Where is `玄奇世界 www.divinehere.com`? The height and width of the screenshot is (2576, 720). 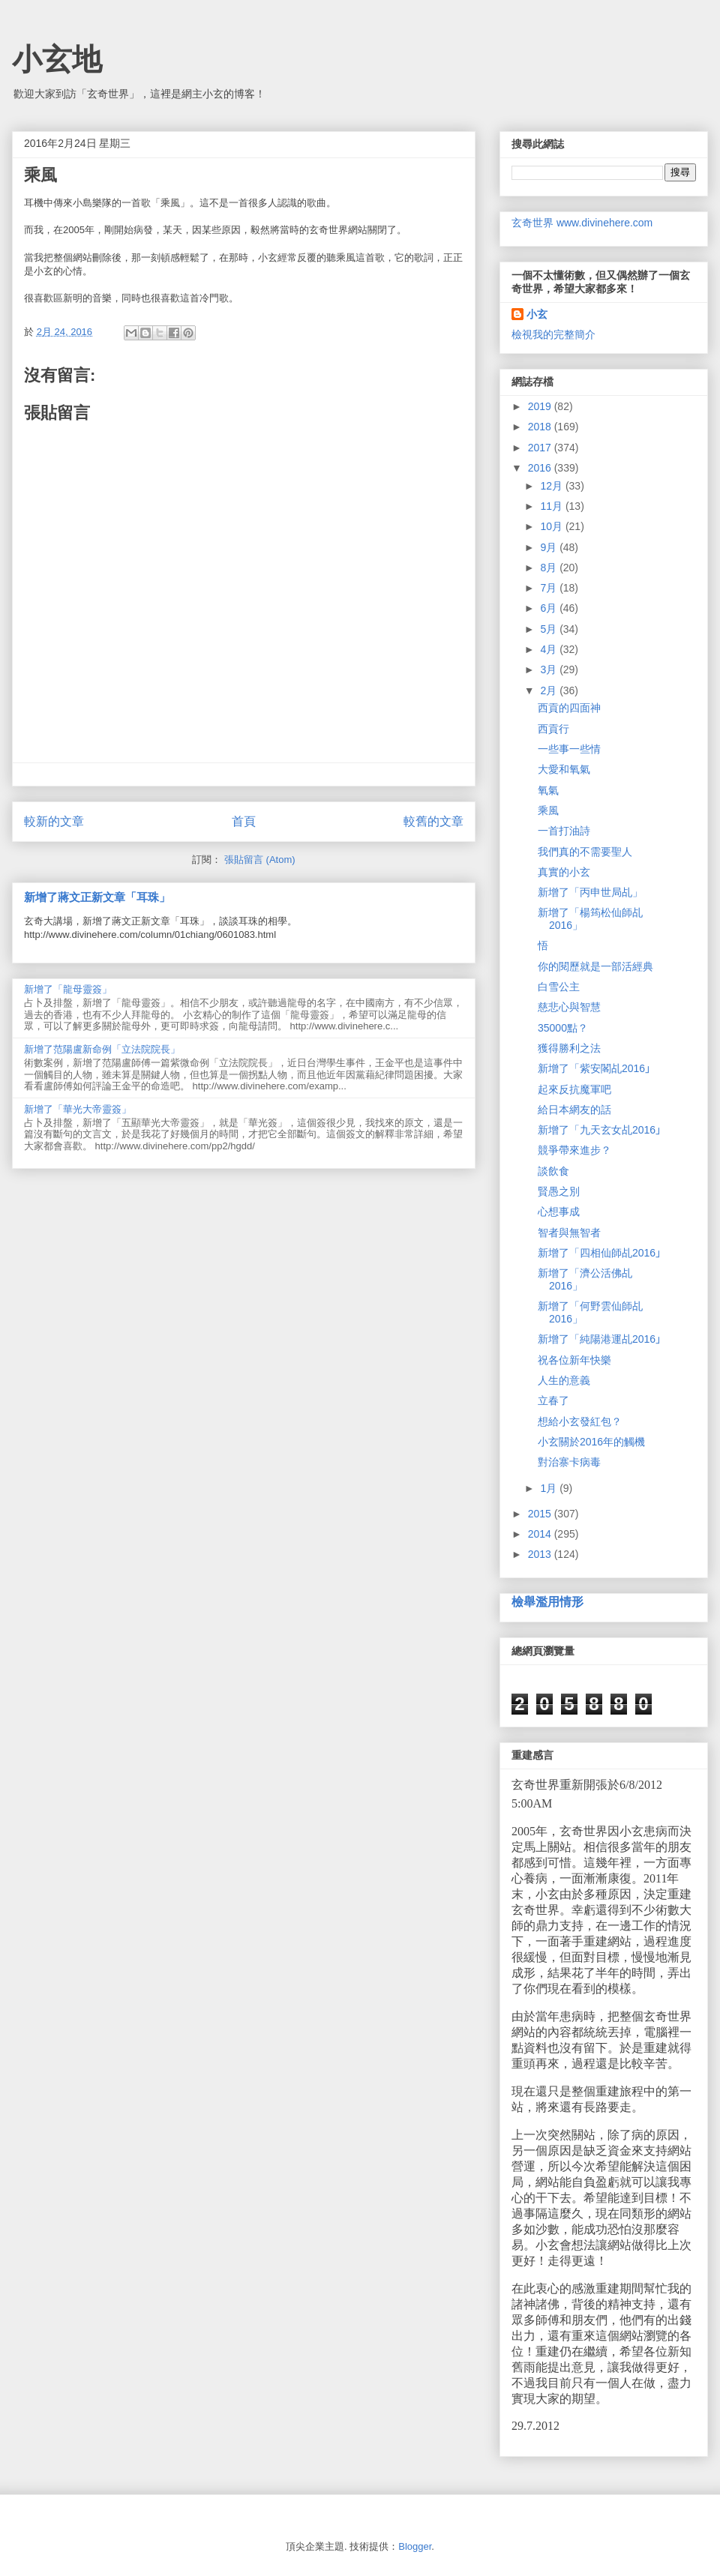
玄奇世界 www.divinehere.com is located at coordinates (582, 223).